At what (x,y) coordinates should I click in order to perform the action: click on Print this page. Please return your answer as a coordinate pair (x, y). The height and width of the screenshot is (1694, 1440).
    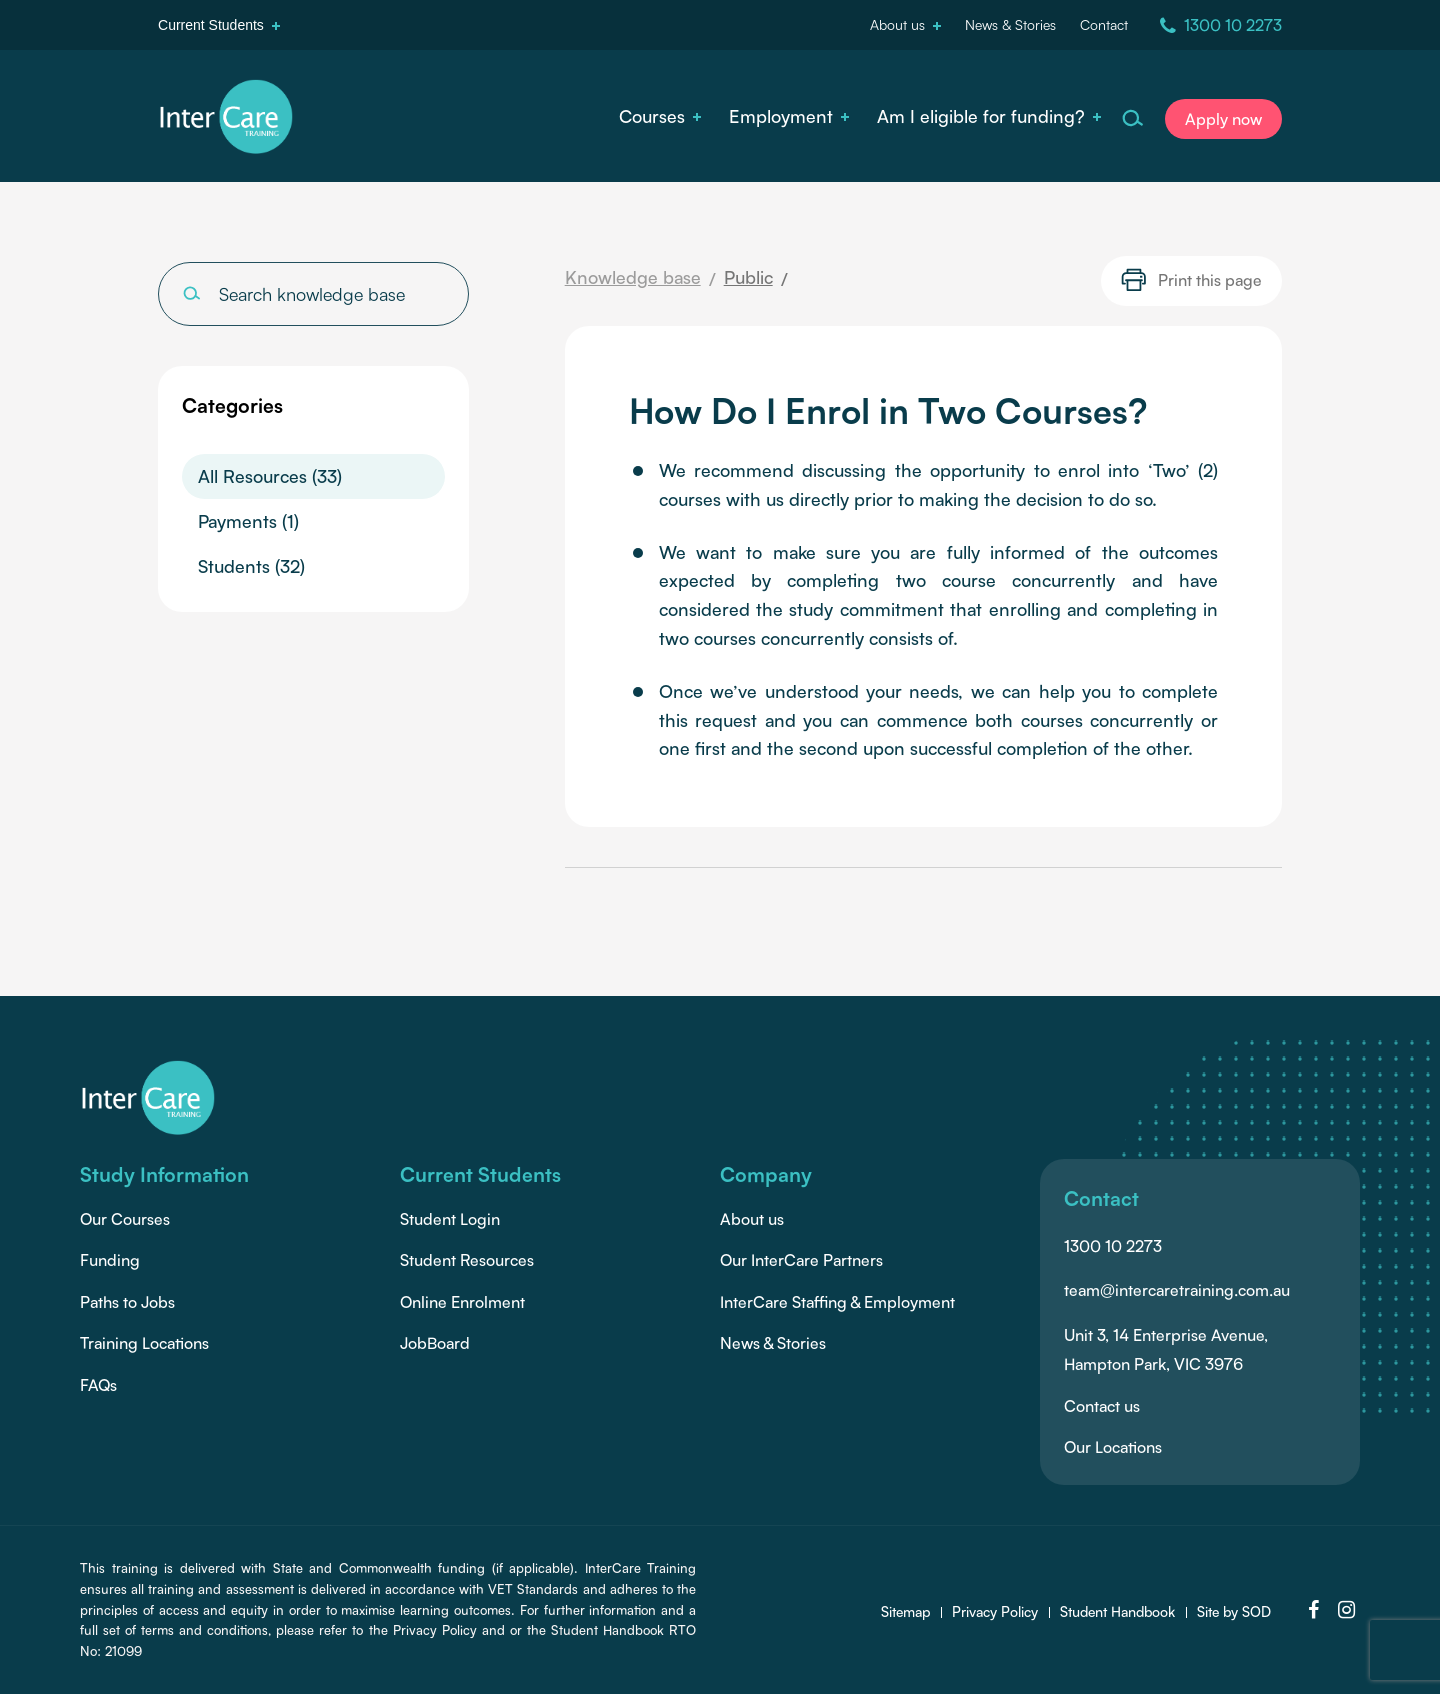
    Looking at the image, I should click on (1191, 279).